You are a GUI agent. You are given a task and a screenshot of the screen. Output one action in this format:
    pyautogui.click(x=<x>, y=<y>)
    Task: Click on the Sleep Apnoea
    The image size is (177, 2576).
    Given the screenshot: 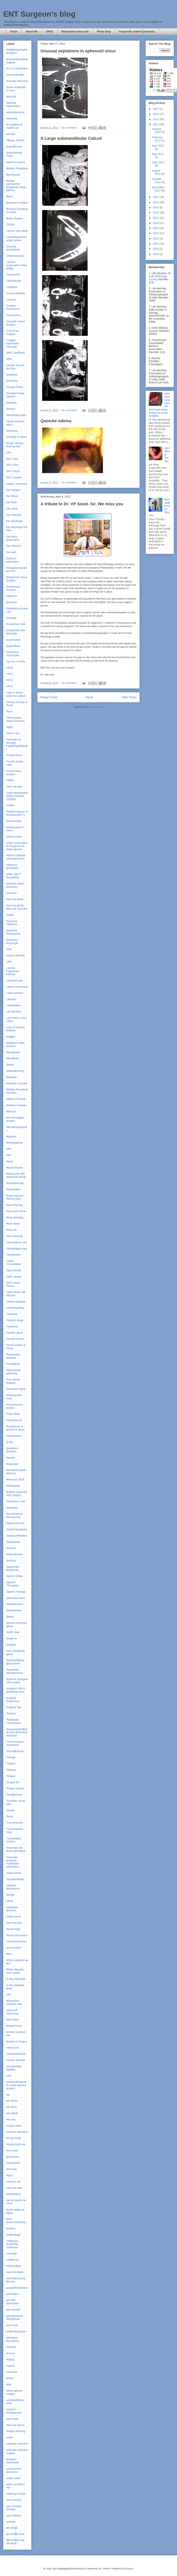 What is the action you would take?
    pyautogui.click(x=14, y=1554)
    